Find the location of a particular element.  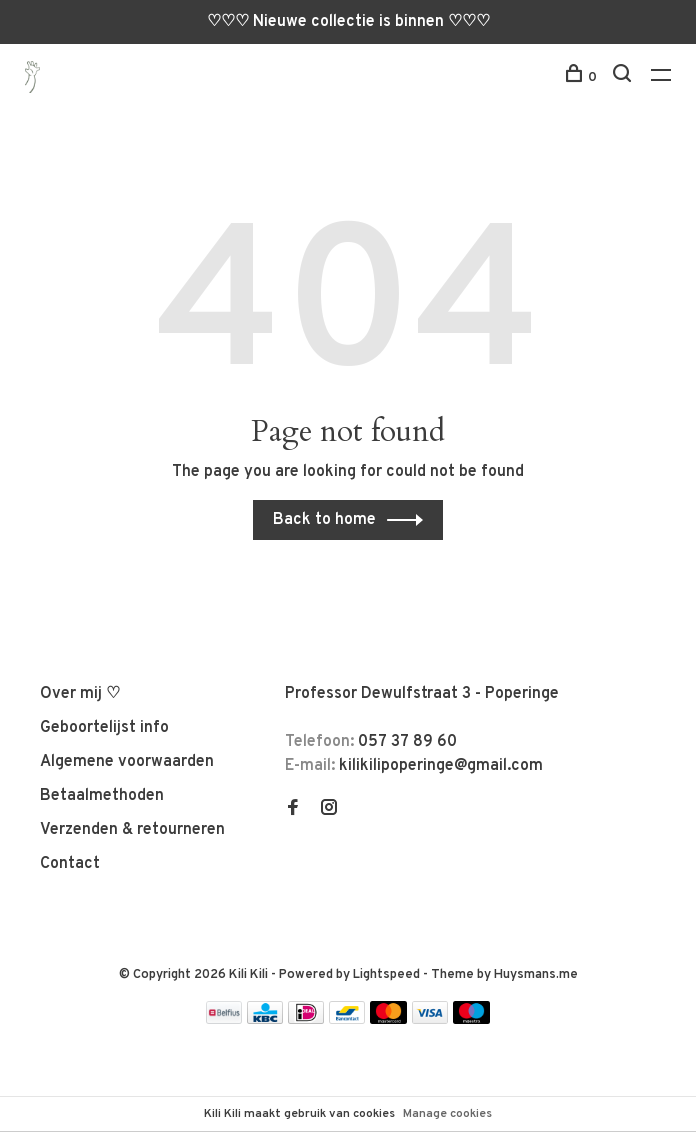

Lightspeed is located at coordinates (386, 975).